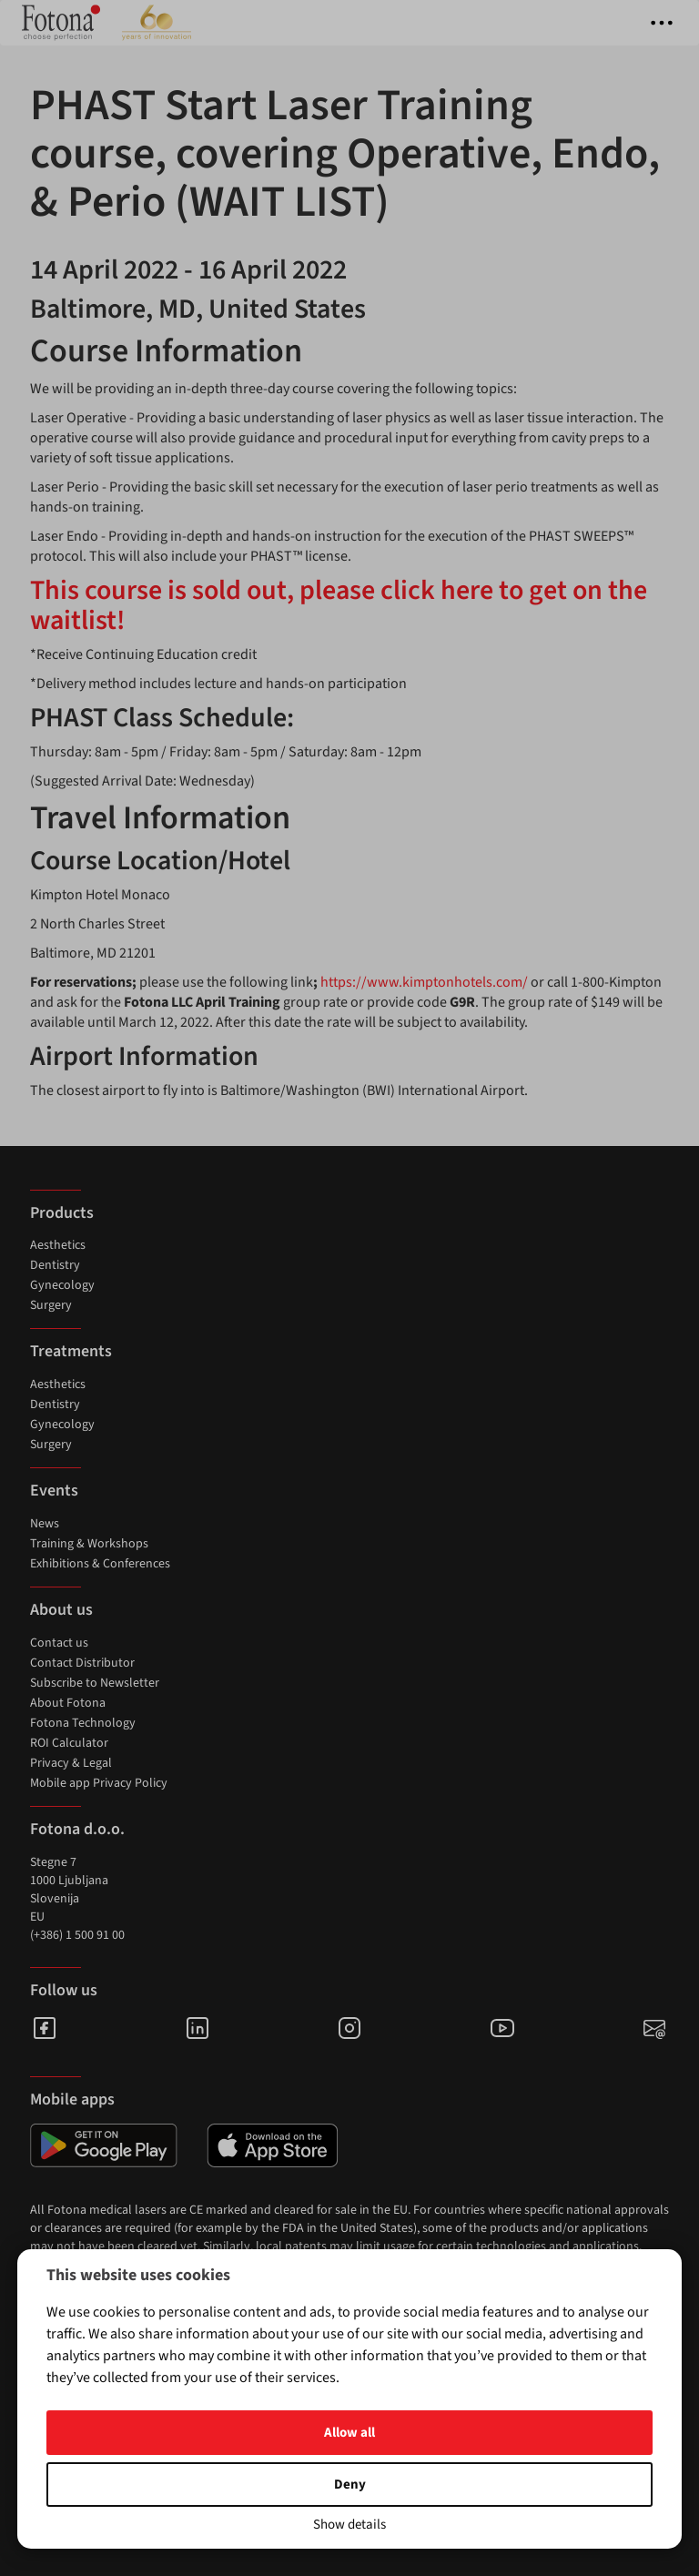  Describe the element at coordinates (71, 1763) in the screenshot. I see `Privacy & Legal` at that location.